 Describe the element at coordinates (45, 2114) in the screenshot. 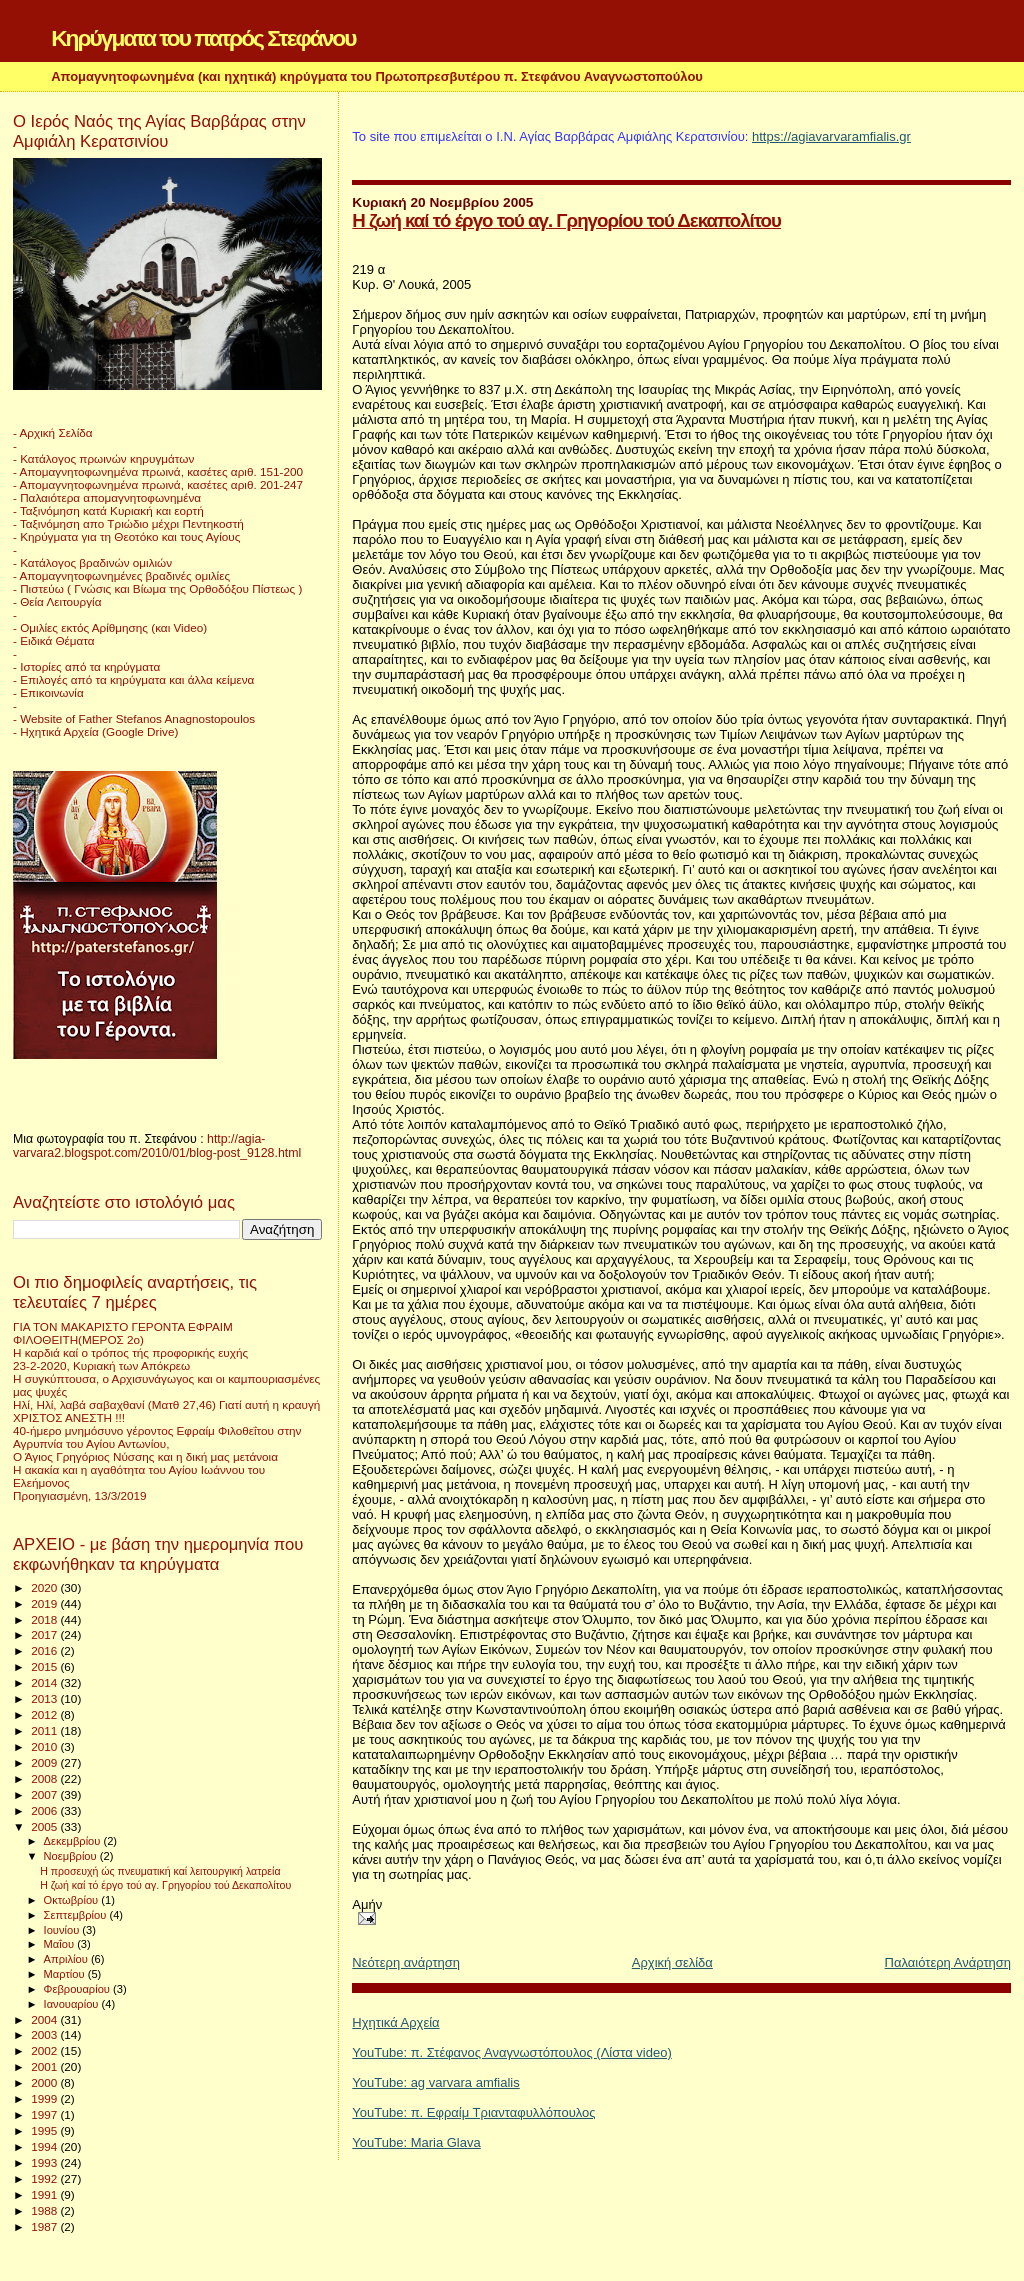

I see `1997` at that location.